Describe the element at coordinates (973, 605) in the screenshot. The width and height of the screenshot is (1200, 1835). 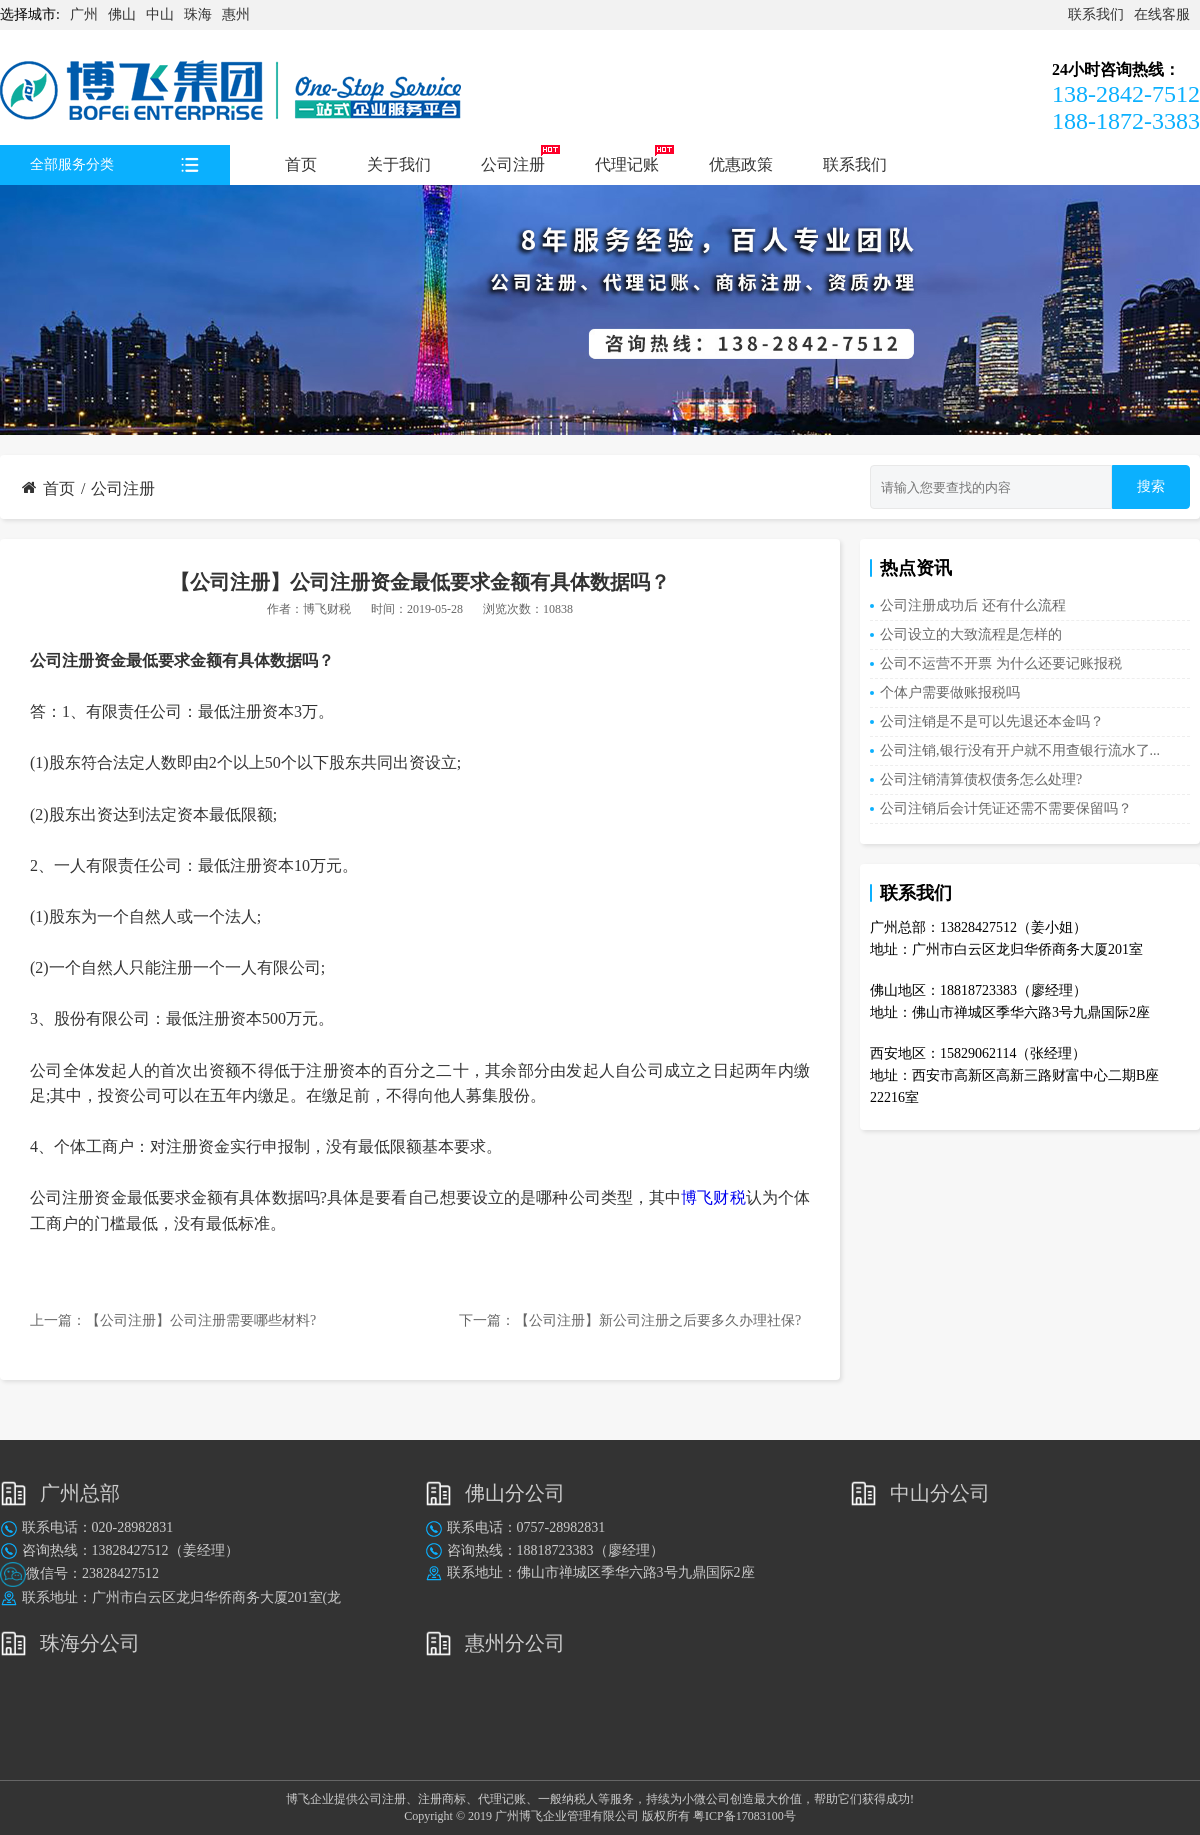
I see `公司注册成功后 还有什么流程` at that location.